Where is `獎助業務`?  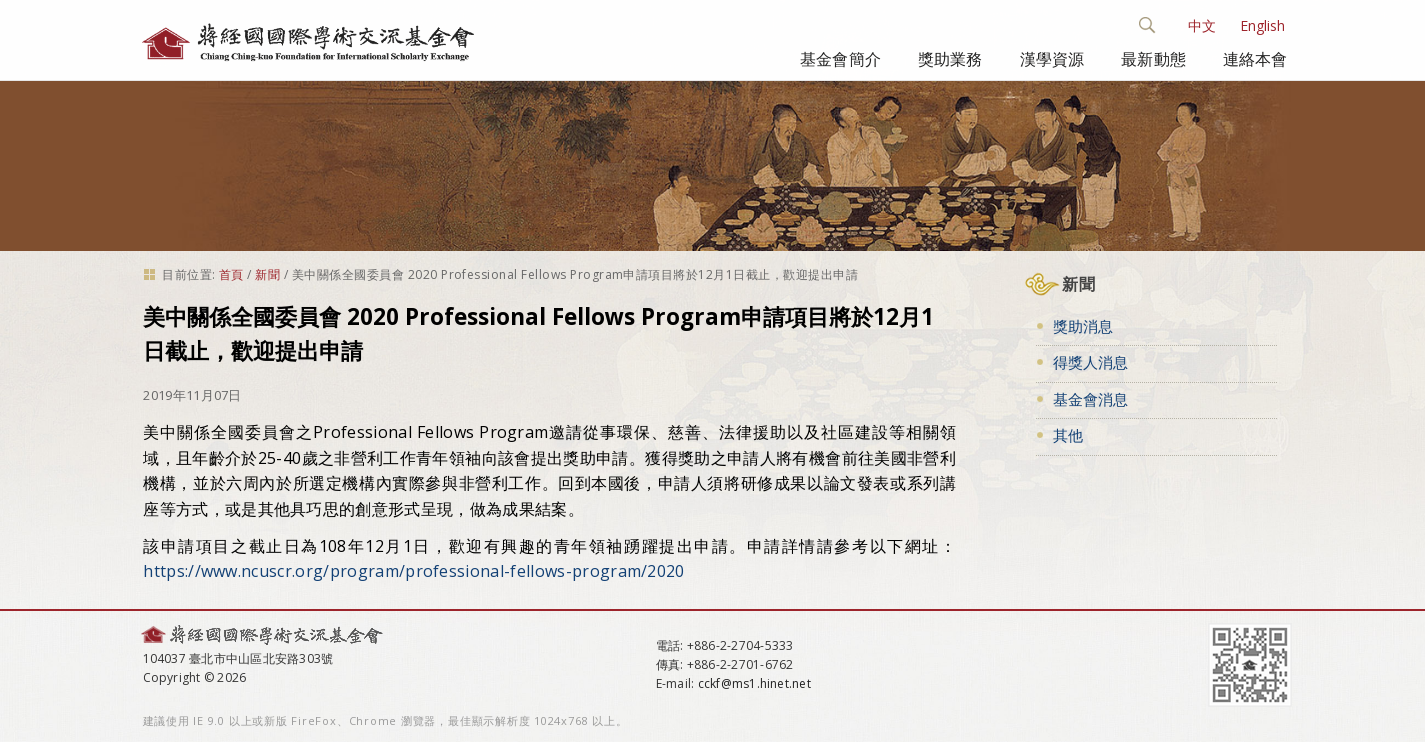
獎助業務 is located at coordinates (950, 59).